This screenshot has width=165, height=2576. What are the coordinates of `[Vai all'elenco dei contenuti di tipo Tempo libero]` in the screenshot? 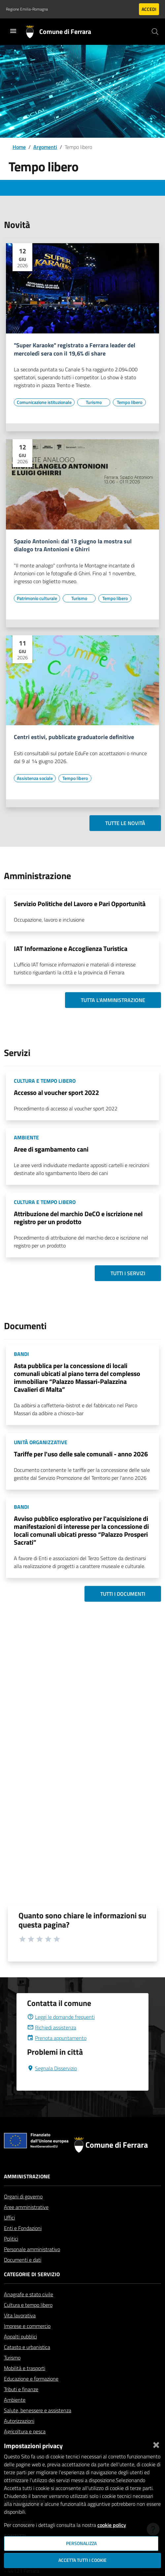 It's located at (129, 402).